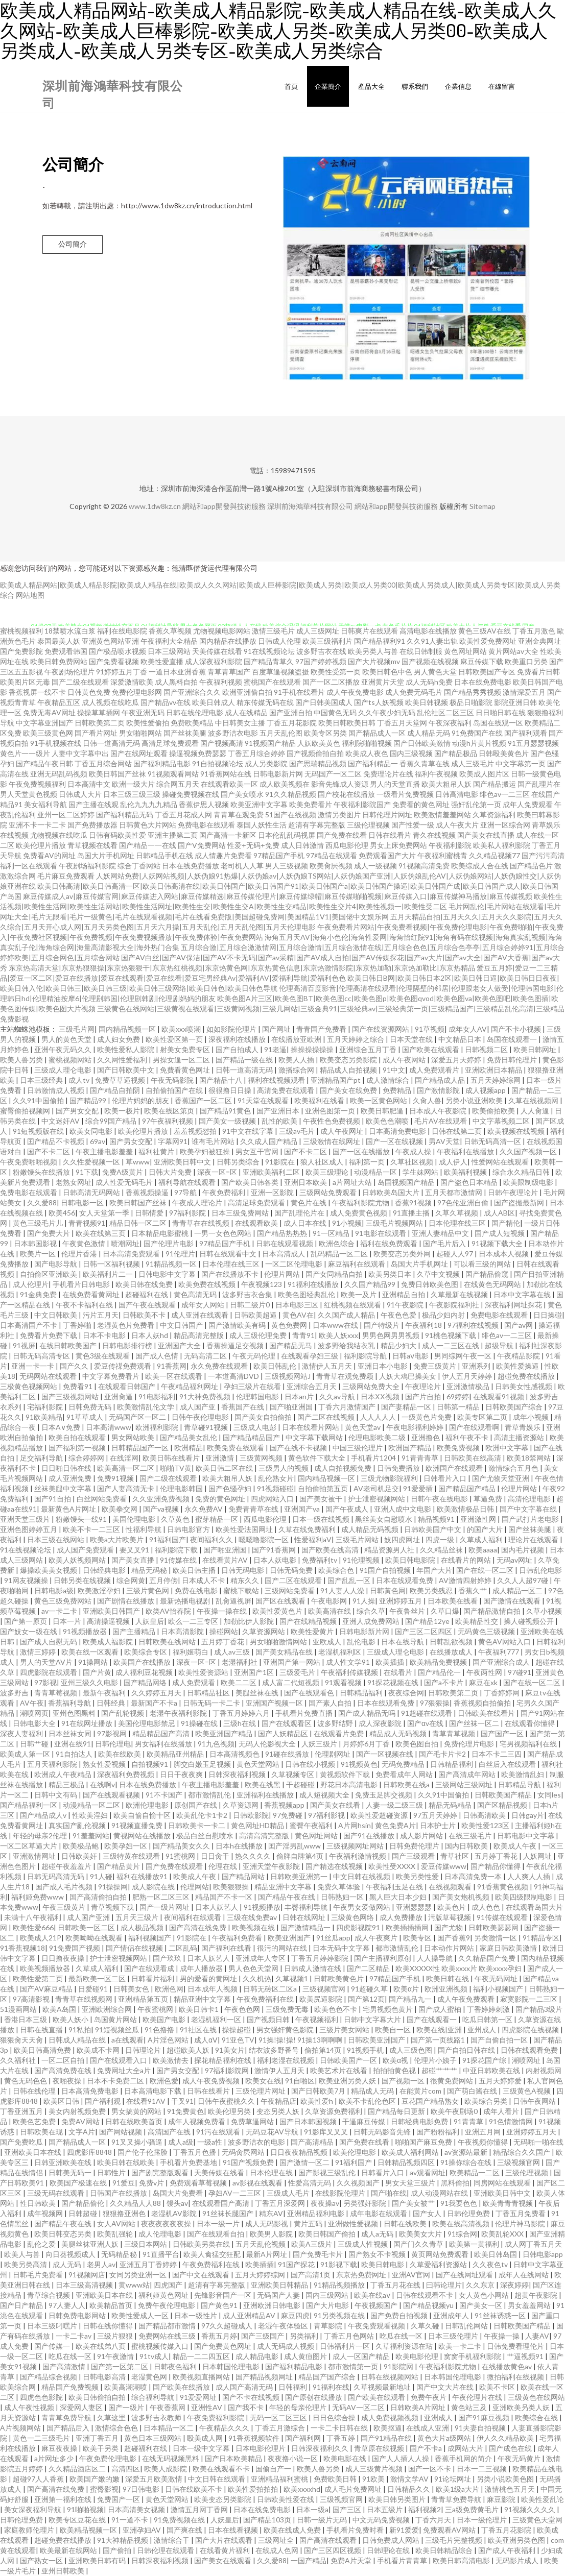 This screenshot has height=2576, width=565. I want to click on 欧美最新在线网站, so click(69, 2550).